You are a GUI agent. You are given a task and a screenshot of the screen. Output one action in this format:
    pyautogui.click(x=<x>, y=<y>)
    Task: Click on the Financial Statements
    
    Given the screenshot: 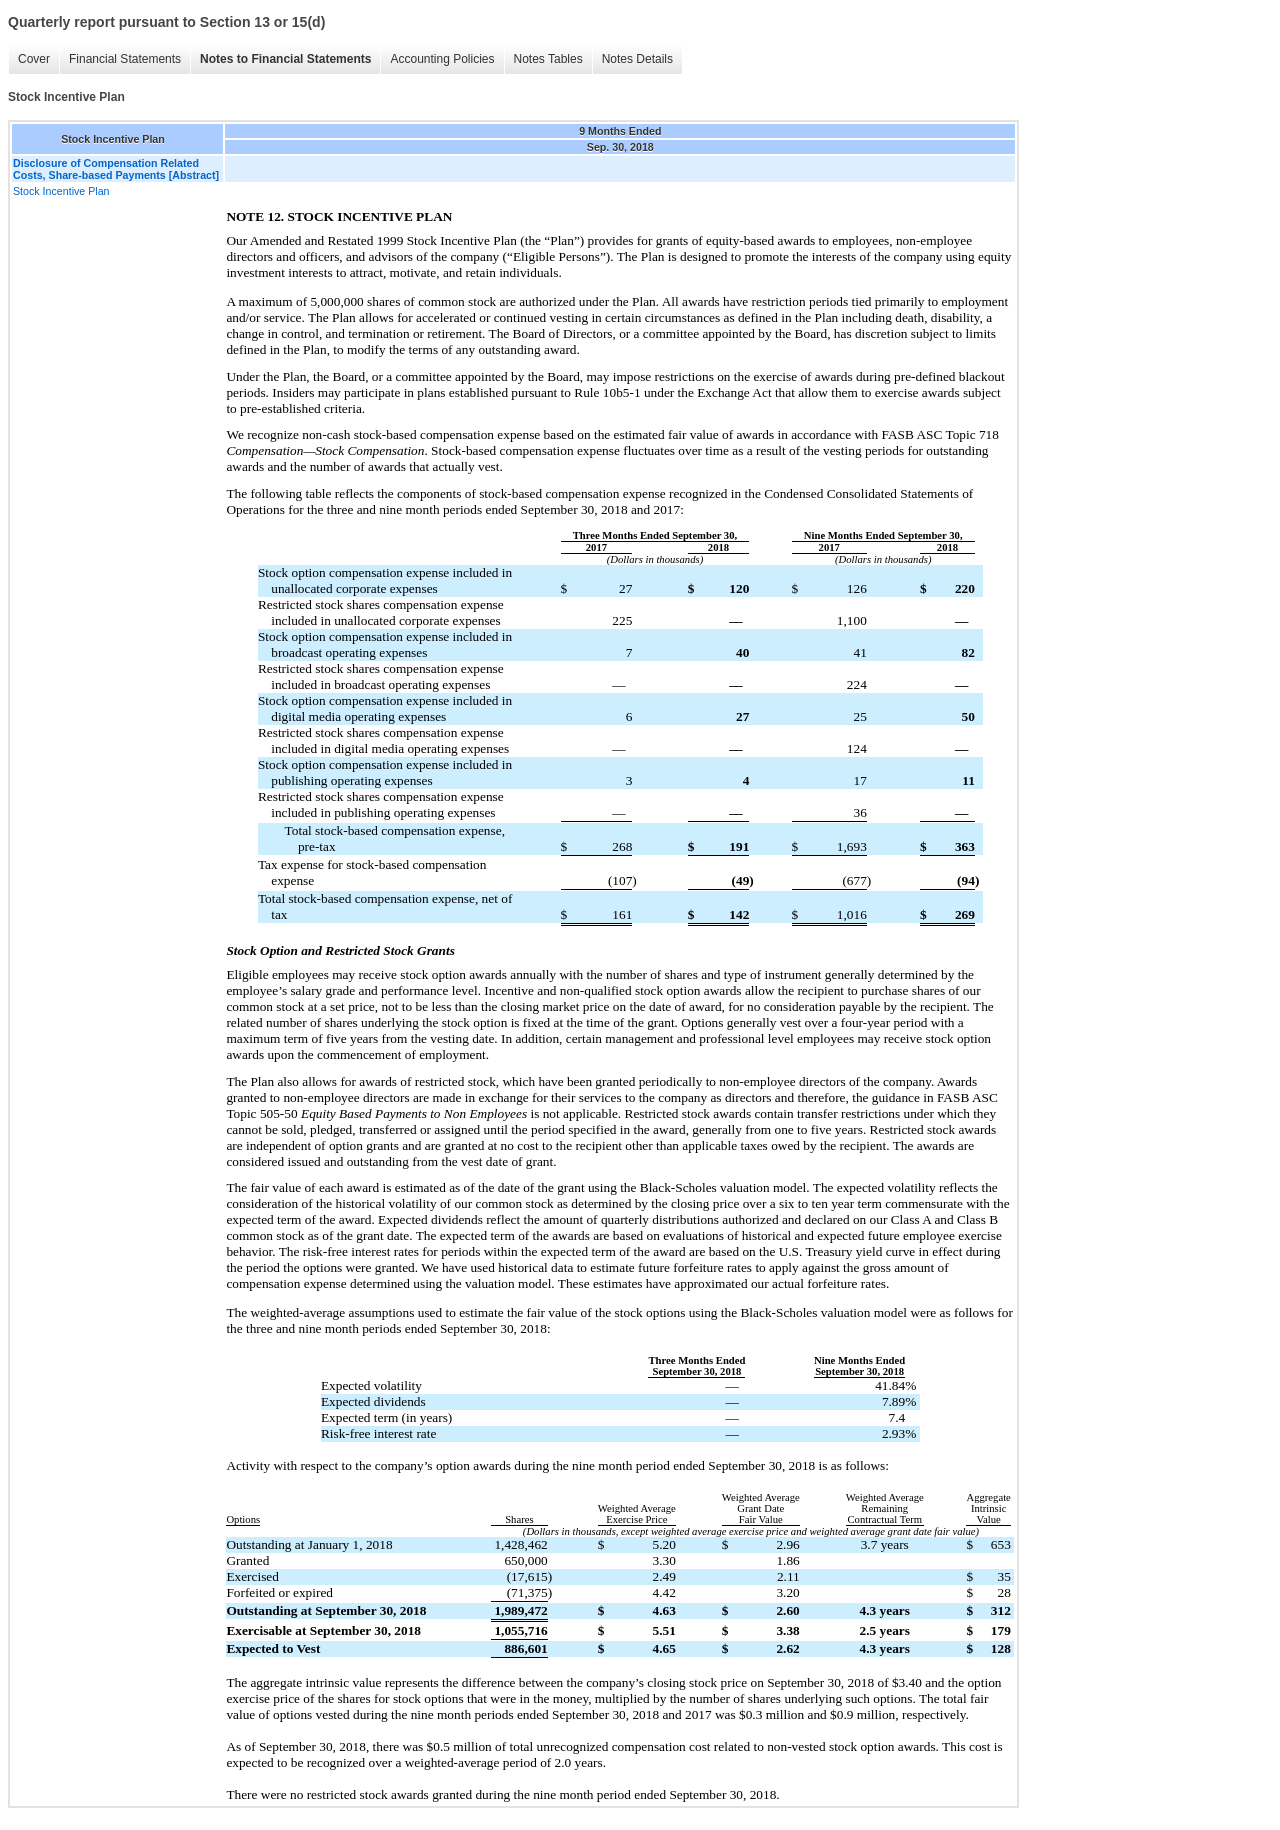 What is the action you would take?
    pyautogui.click(x=125, y=59)
    